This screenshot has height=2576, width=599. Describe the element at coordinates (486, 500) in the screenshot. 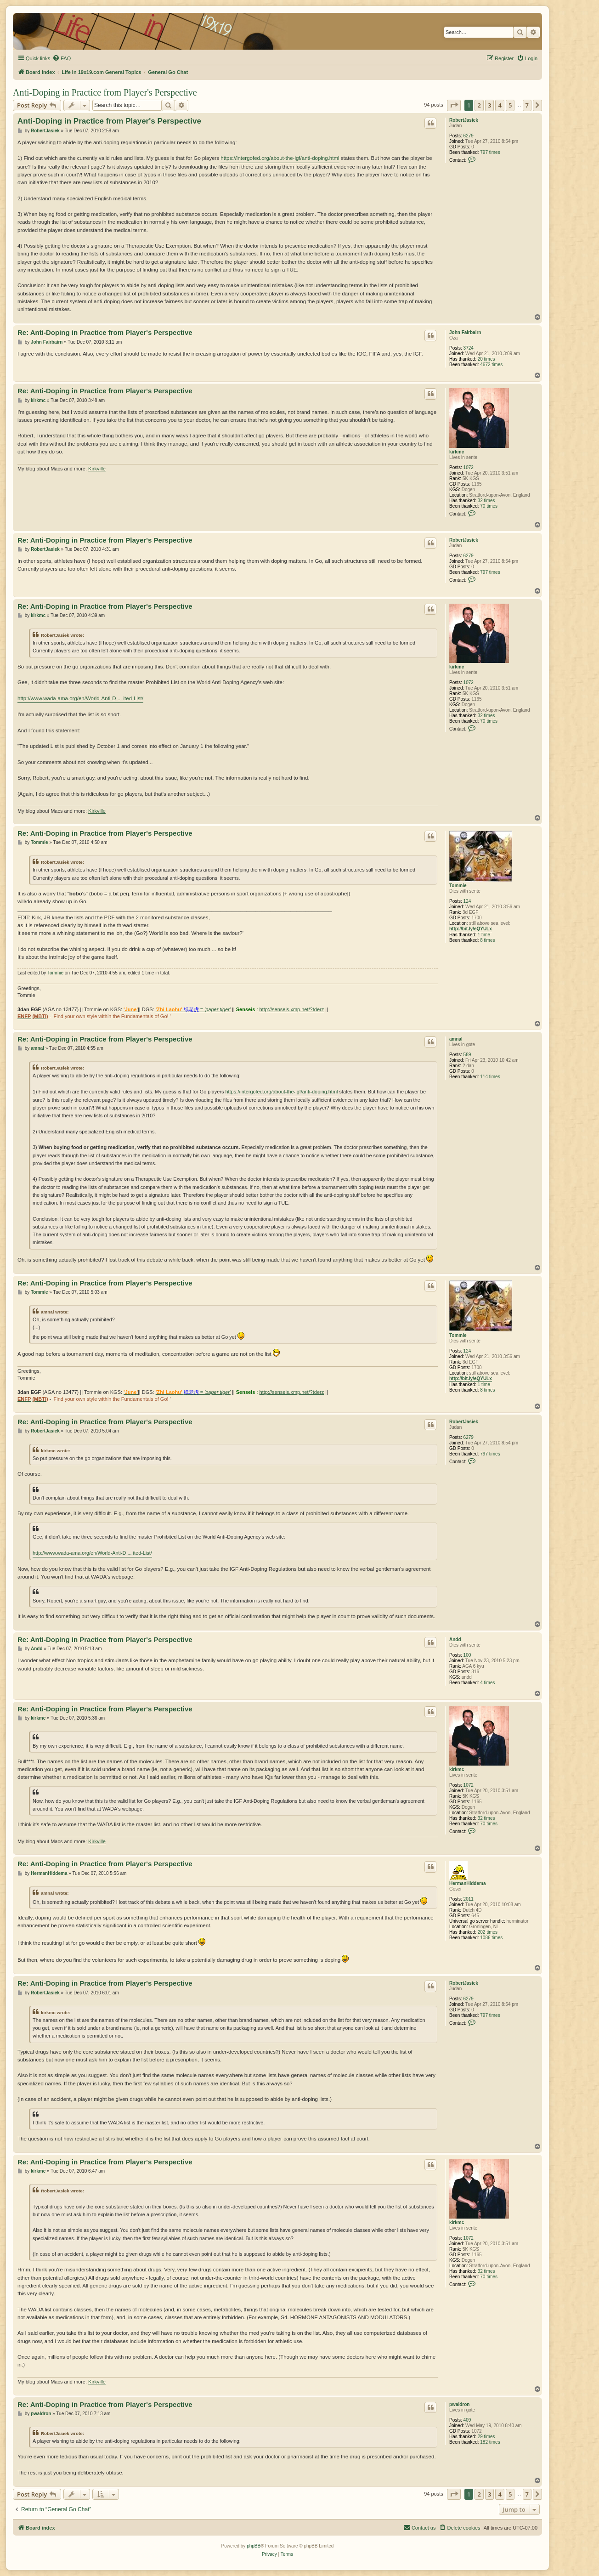

I see `32 times` at that location.